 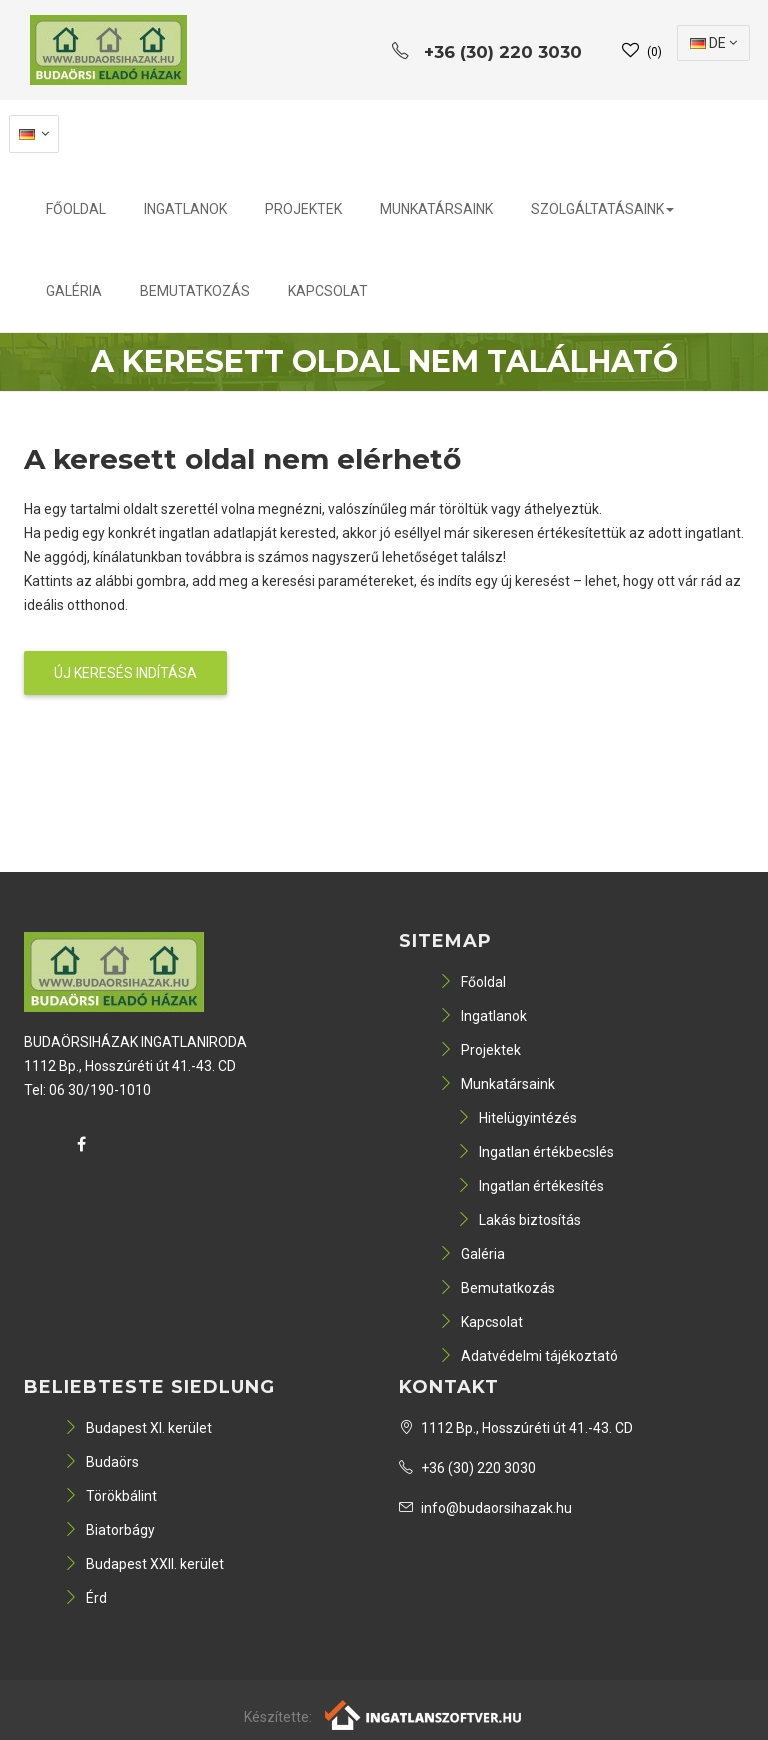 What do you see at coordinates (424, 1713) in the screenshot?
I see `[Webrakéta logó]` at bounding box center [424, 1713].